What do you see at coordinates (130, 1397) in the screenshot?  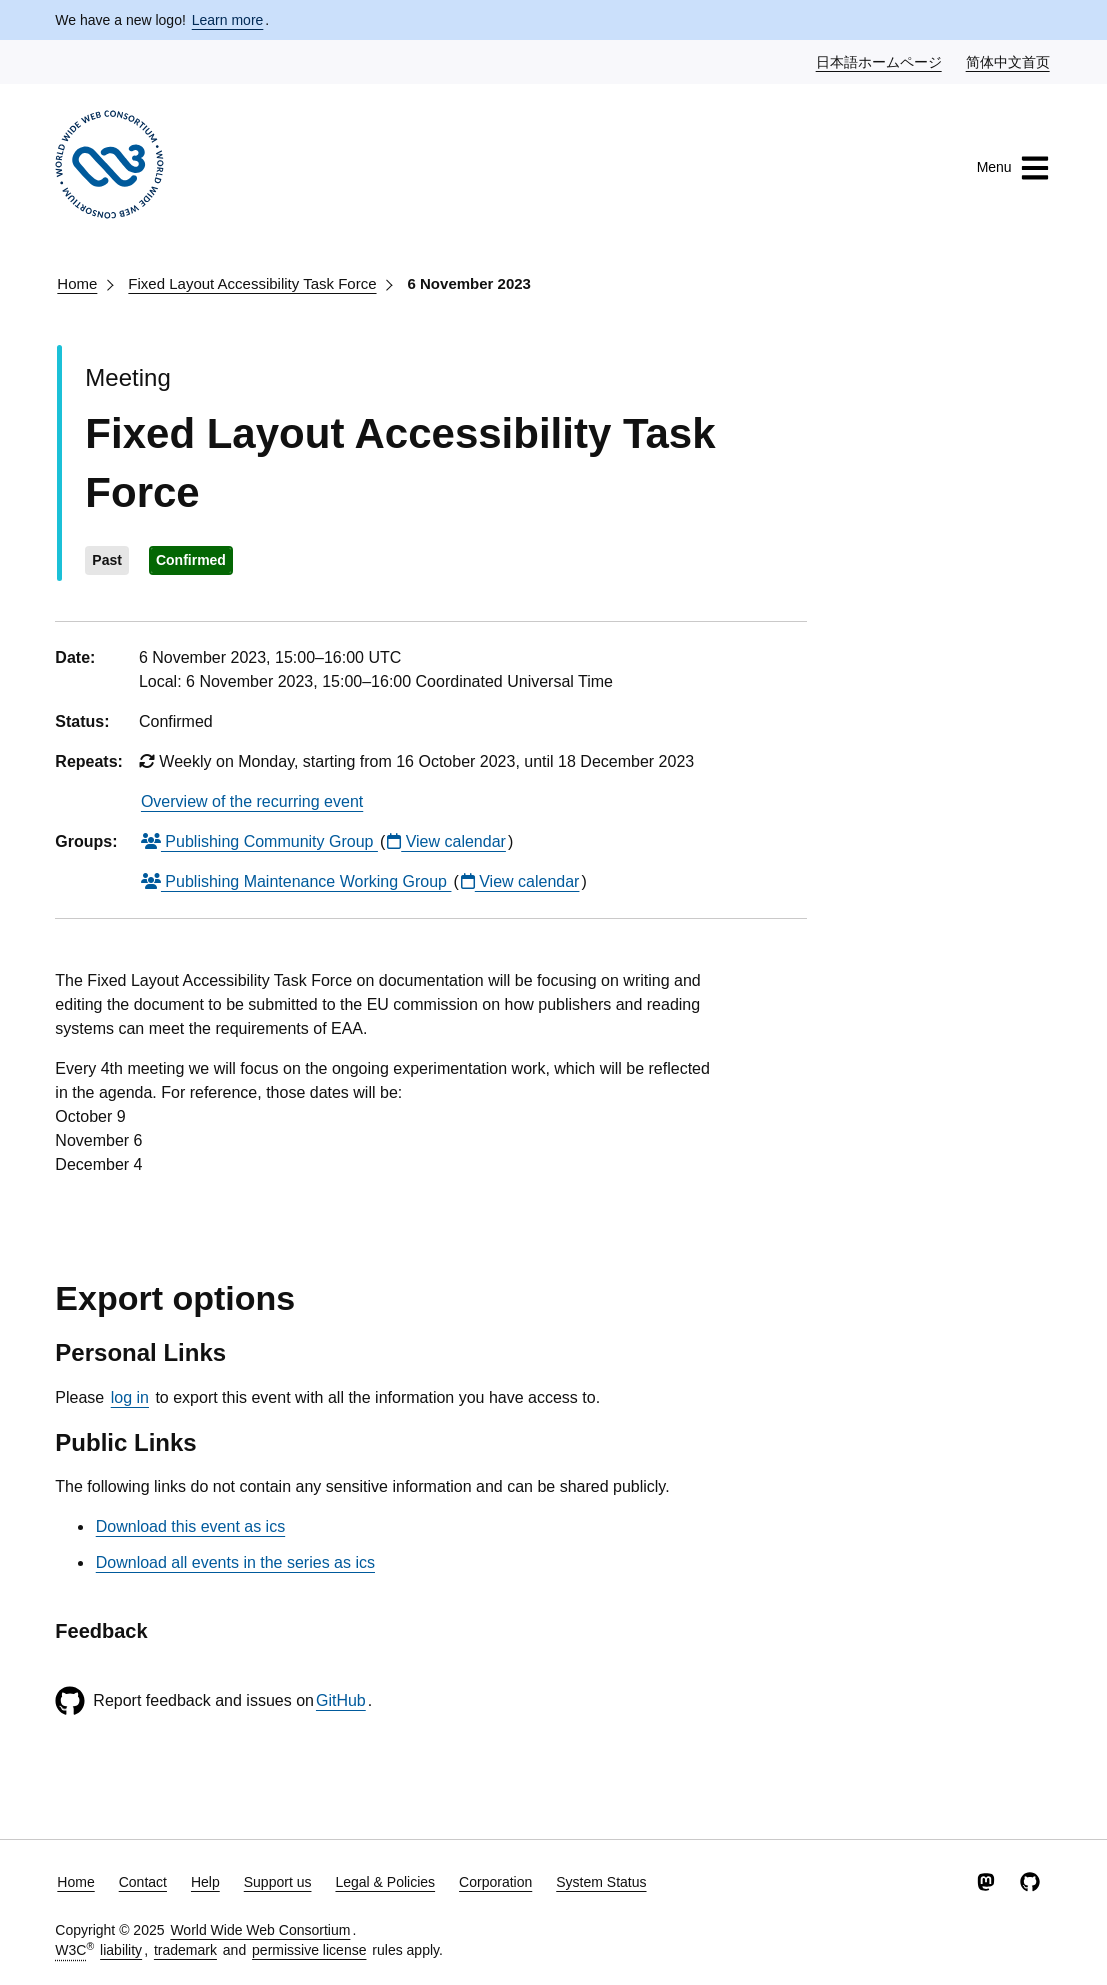 I see `log in` at bounding box center [130, 1397].